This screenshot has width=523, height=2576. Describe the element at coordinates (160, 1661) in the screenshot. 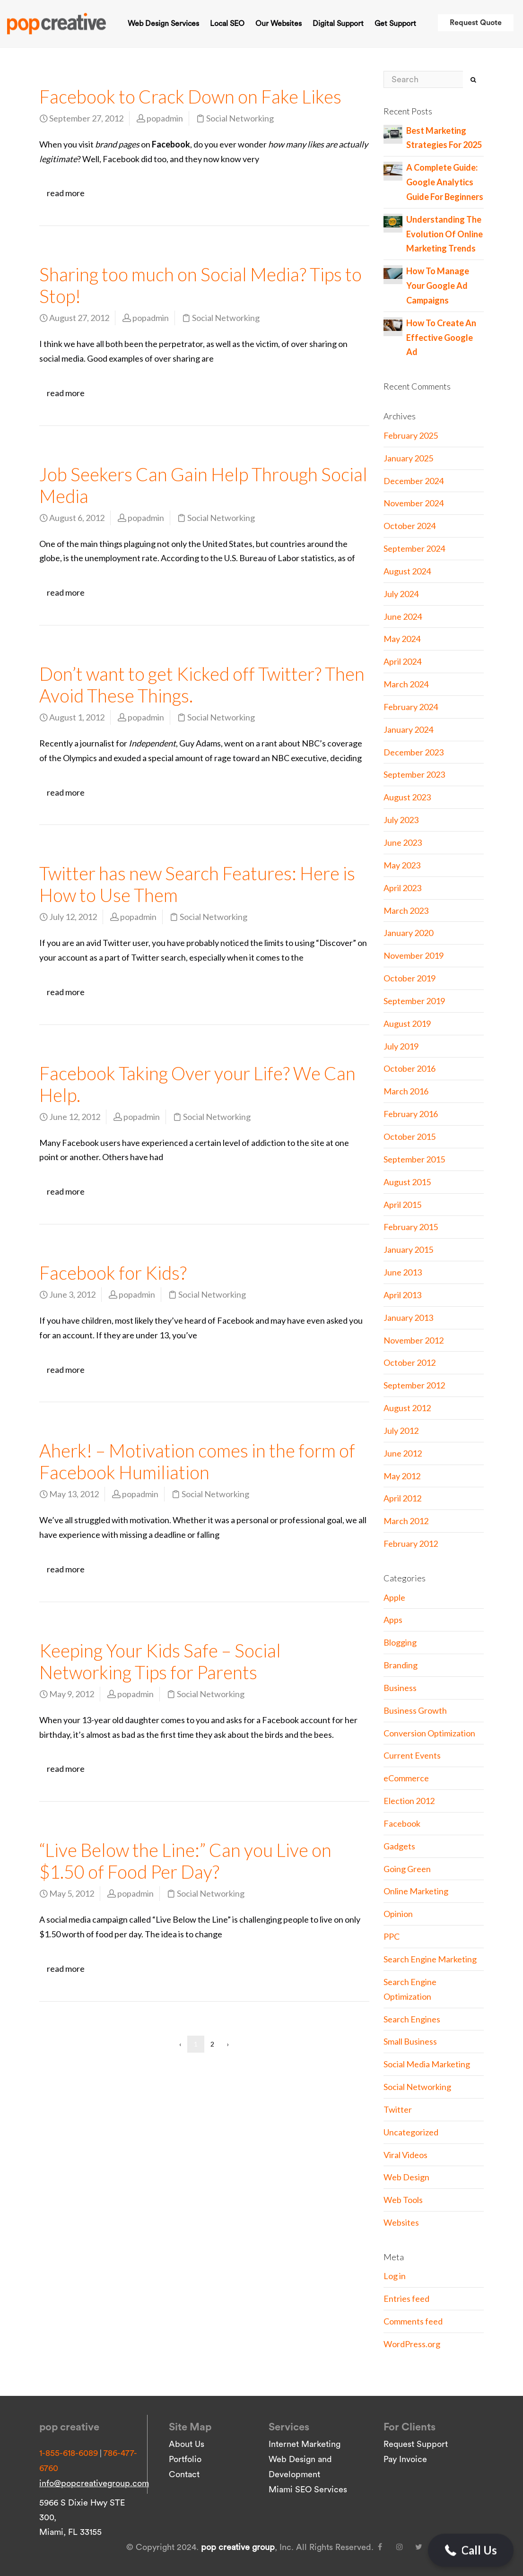

I see `Keeping Your Kids Safe – Social Networking Tips for Parents` at that location.